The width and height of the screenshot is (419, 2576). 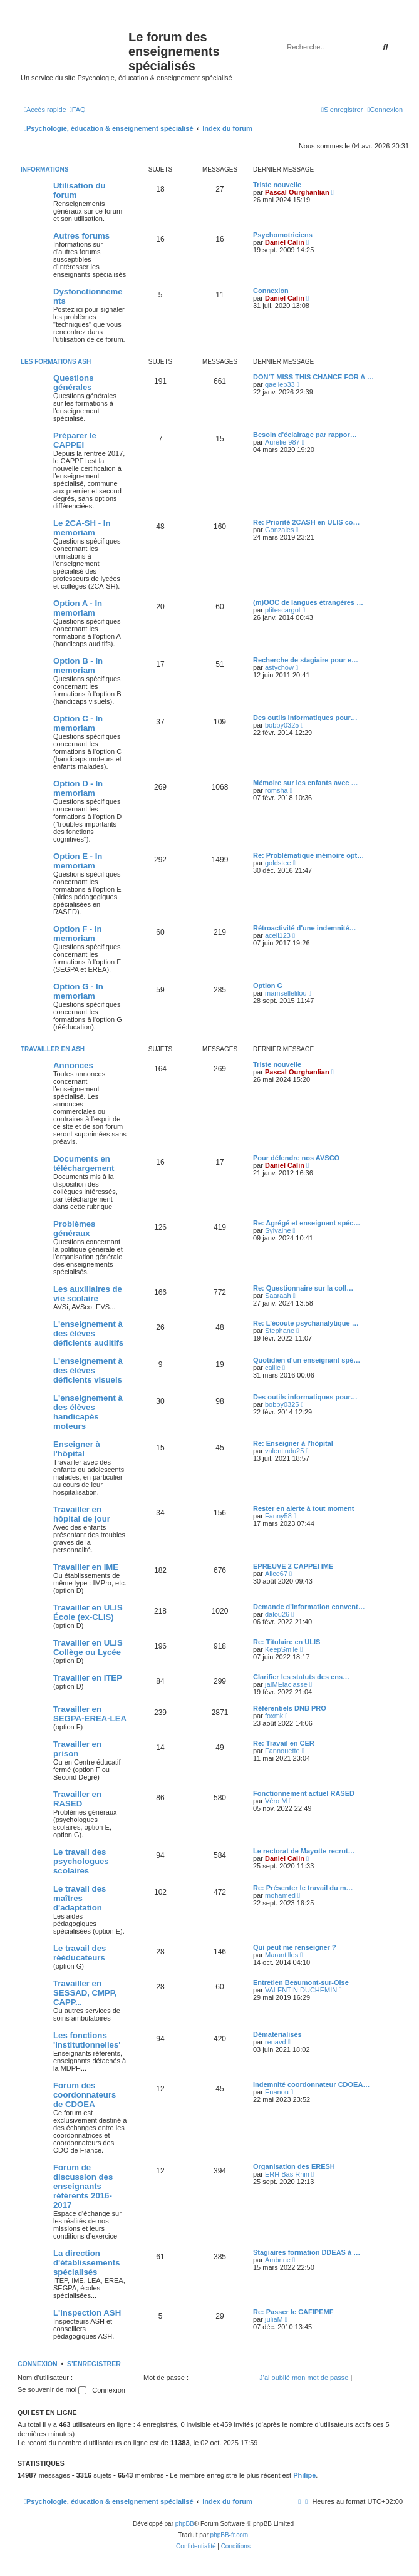 What do you see at coordinates (88, 1333) in the screenshot?
I see `L'enseignement à des élèves déficients auditifs` at bounding box center [88, 1333].